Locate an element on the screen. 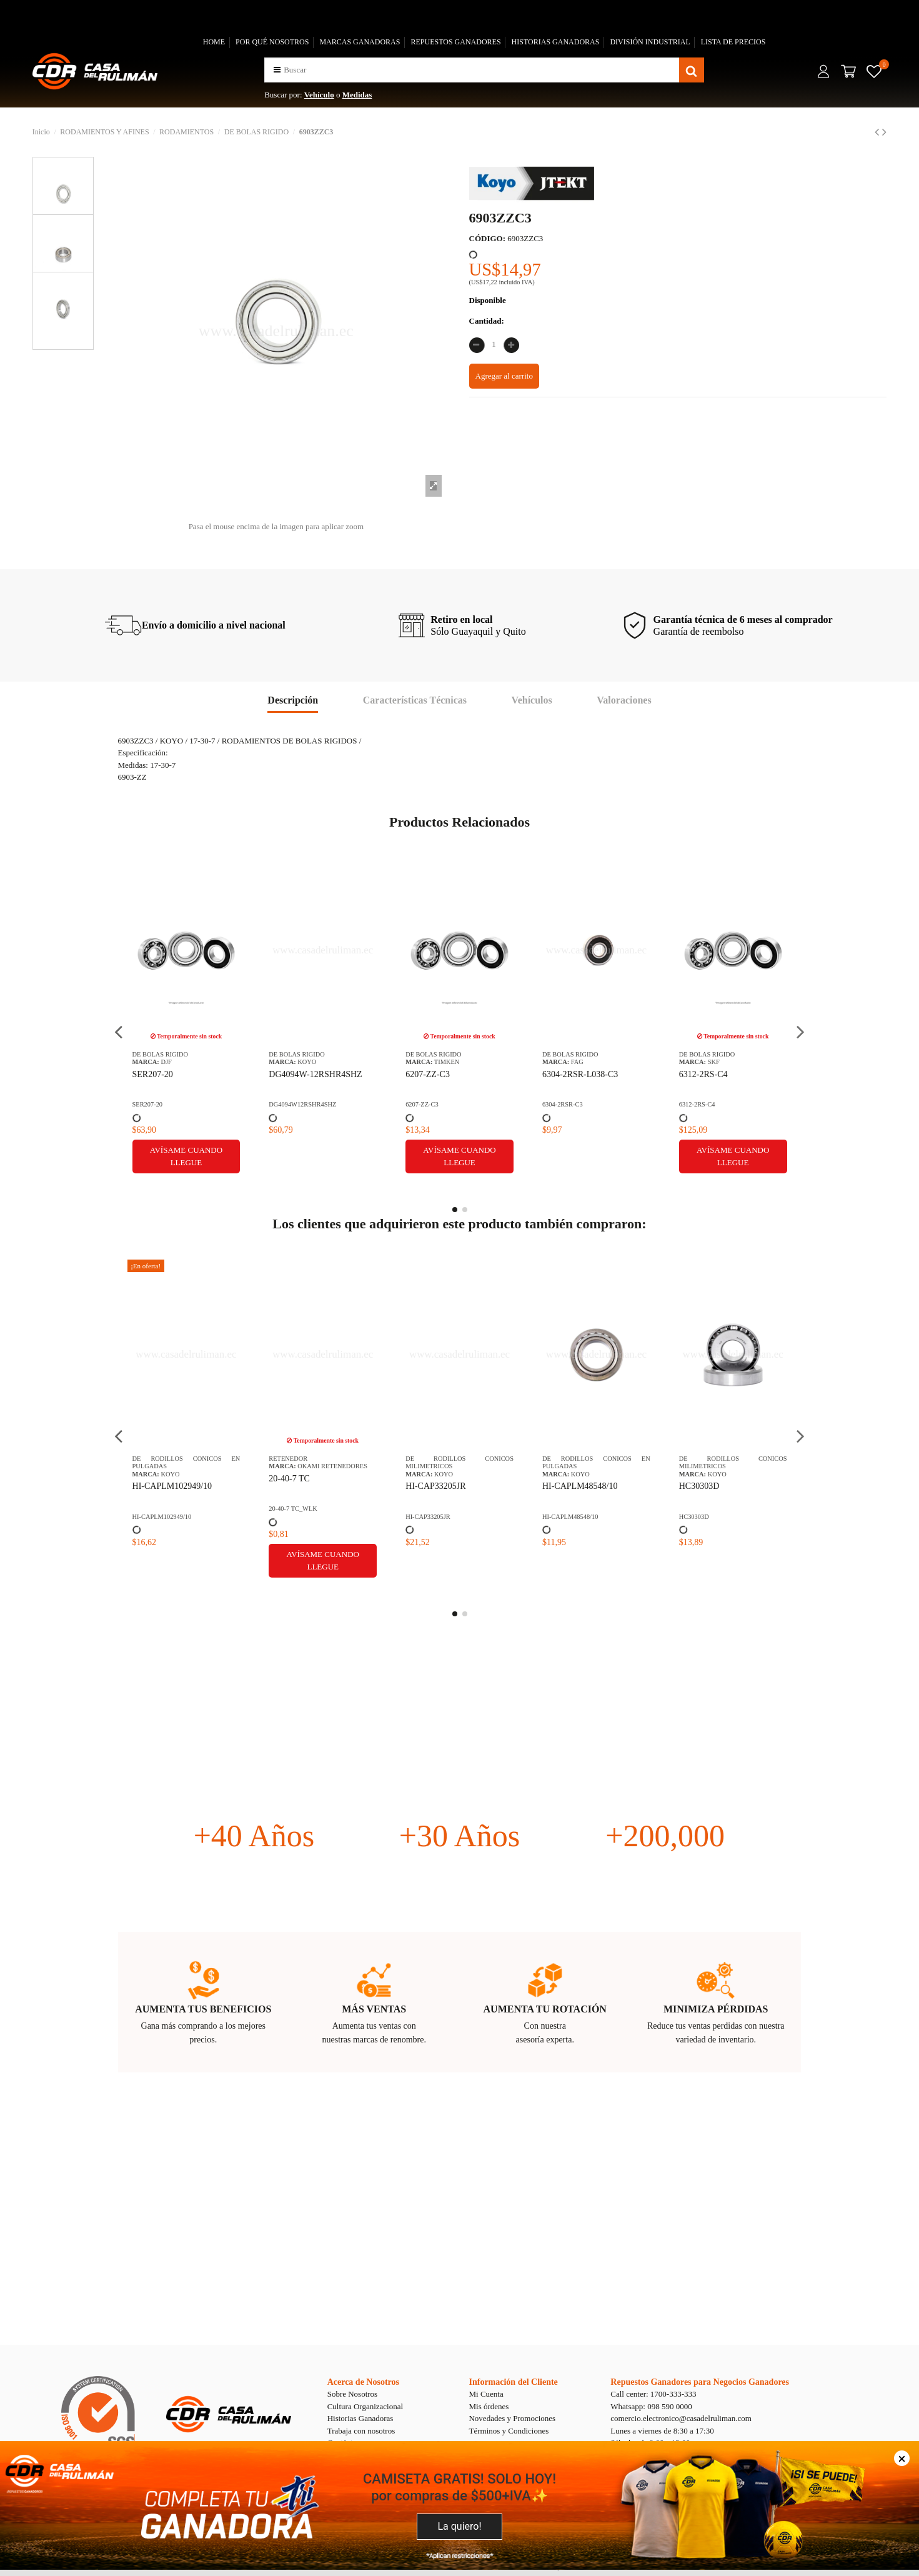 Image resolution: width=919 pixels, height=2576 pixels. HI-CAP30206JR is located at coordinates (435, 1486).